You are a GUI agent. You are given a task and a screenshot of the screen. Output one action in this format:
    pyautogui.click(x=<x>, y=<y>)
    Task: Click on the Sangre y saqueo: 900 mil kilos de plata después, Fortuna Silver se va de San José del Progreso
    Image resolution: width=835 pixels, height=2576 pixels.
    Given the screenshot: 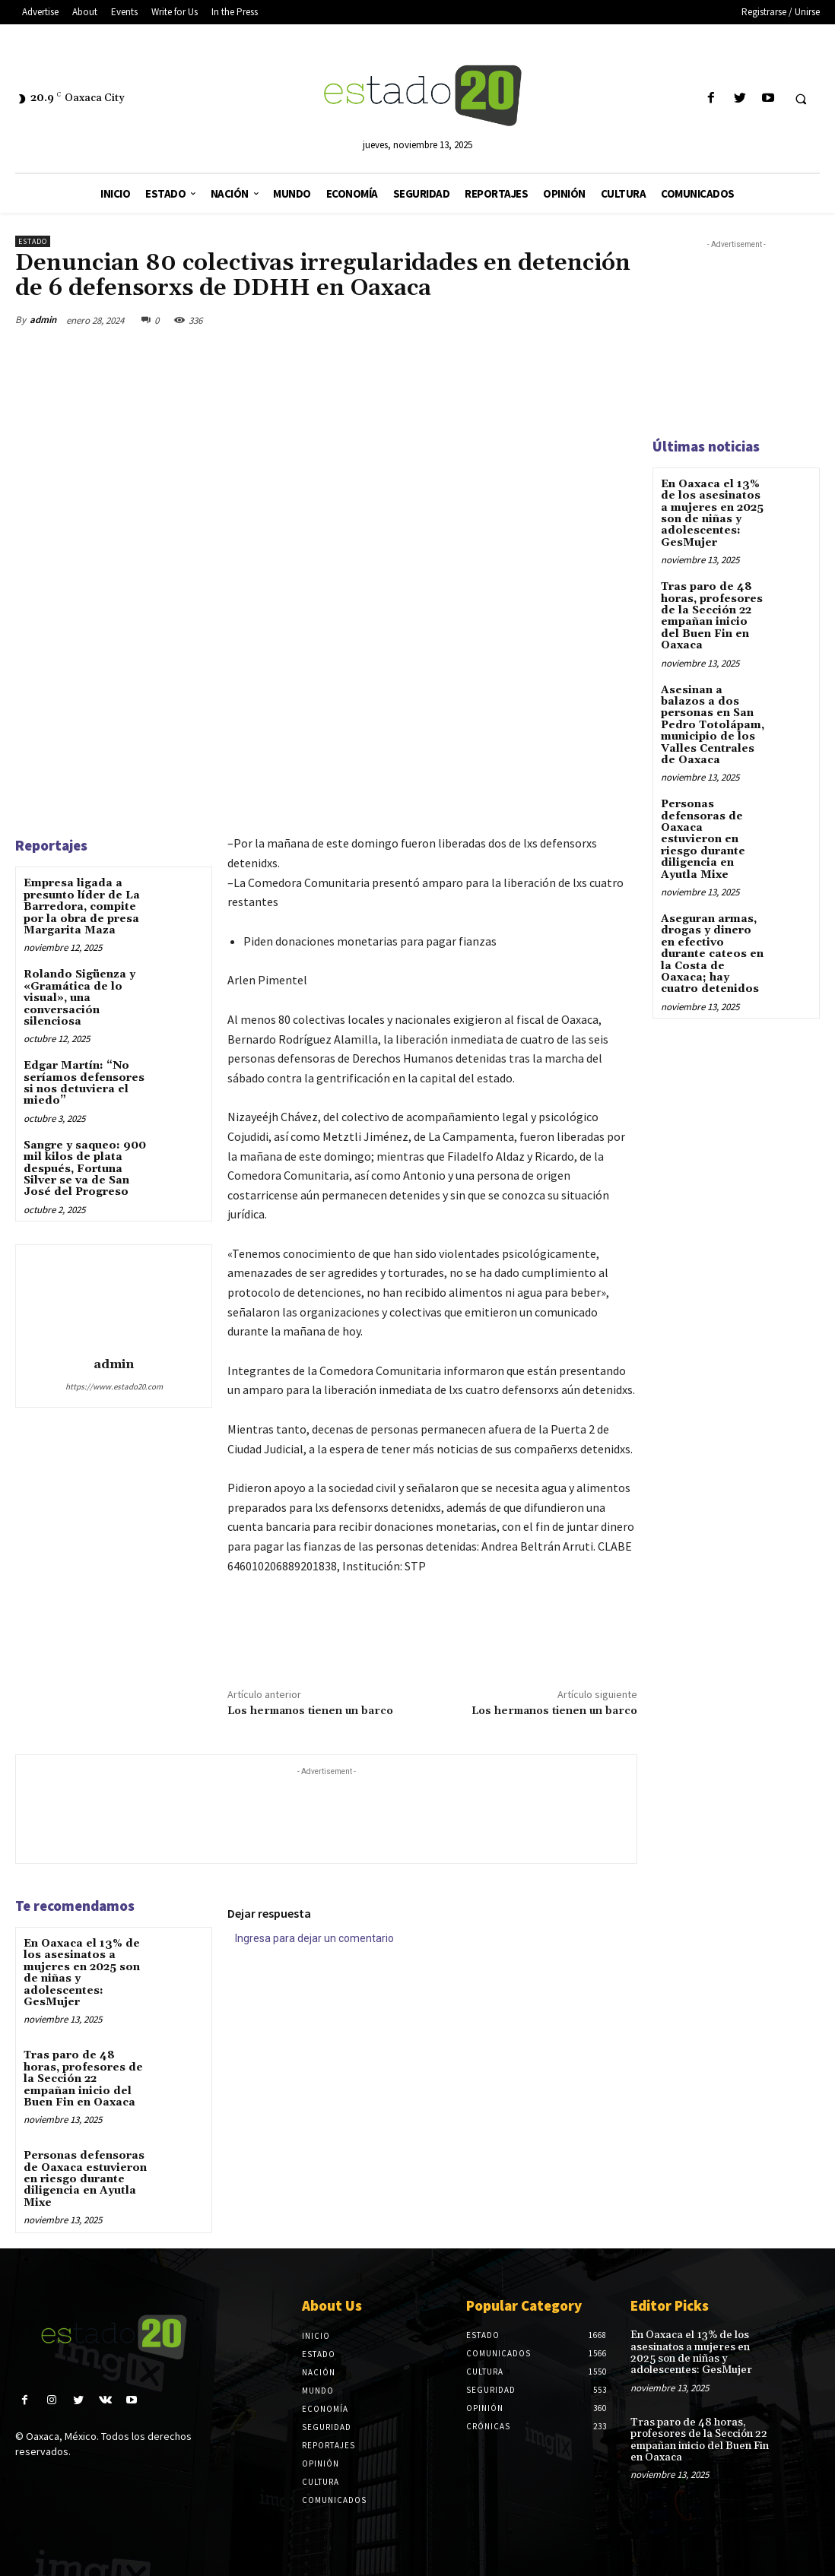 What is the action you would take?
    pyautogui.click(x=85, y=1169)
    